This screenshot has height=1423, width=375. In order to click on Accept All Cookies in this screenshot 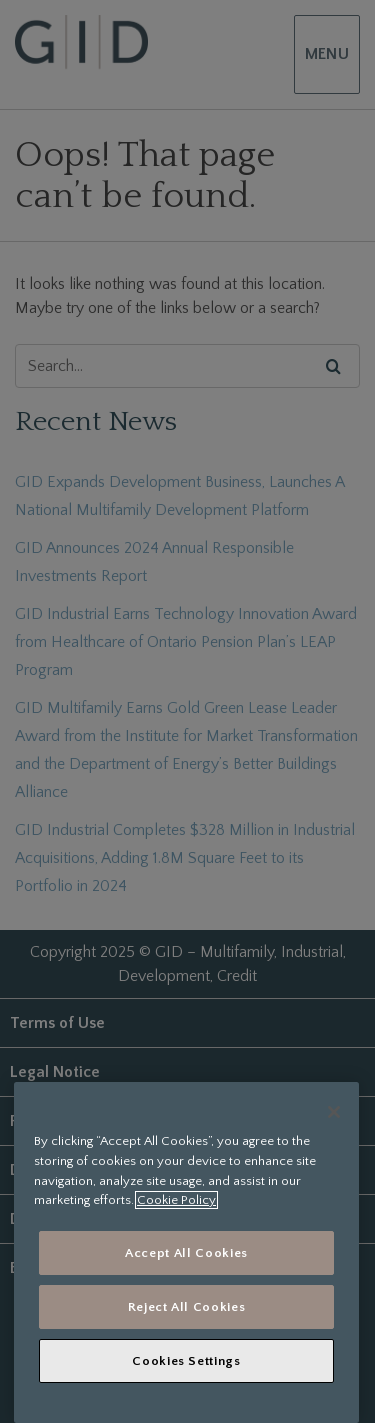, I will do `click(186, 1253)`.